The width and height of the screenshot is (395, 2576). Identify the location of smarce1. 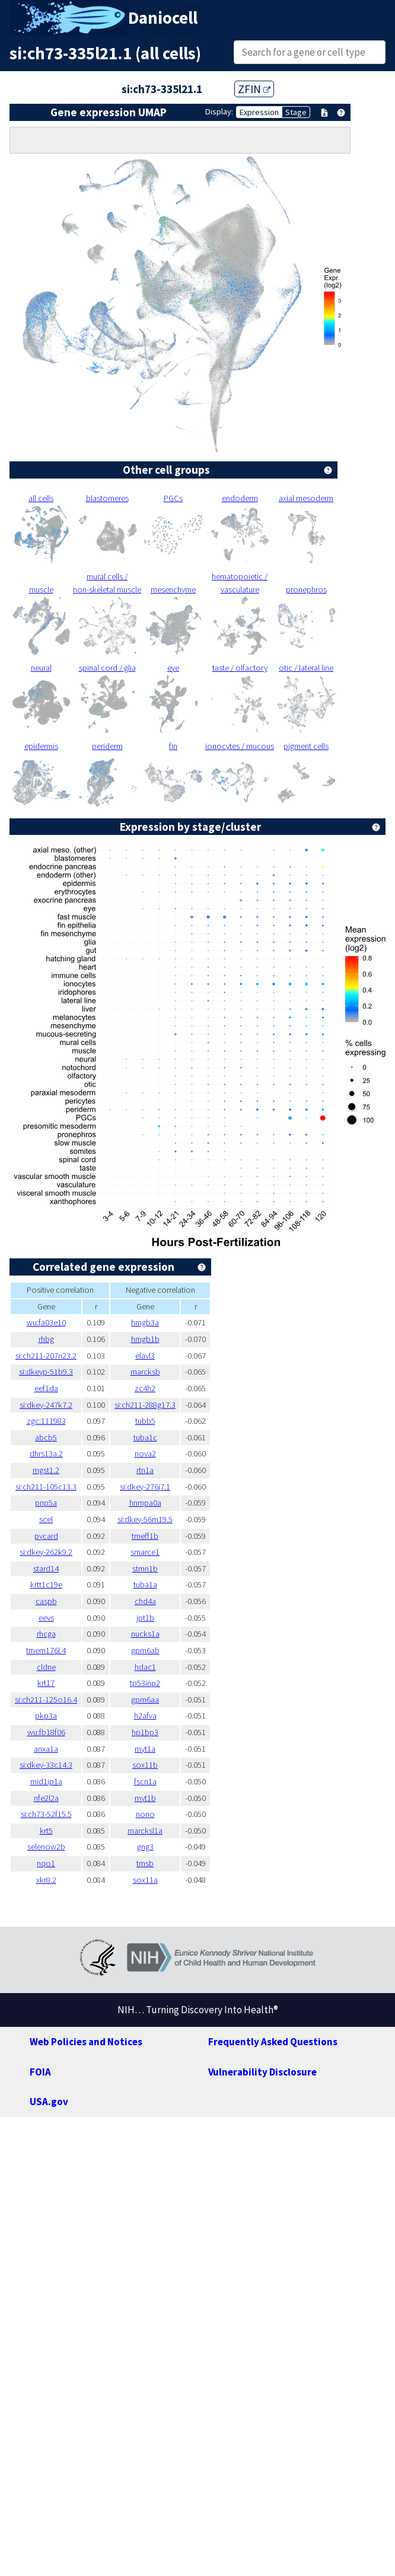
(145, 1552).